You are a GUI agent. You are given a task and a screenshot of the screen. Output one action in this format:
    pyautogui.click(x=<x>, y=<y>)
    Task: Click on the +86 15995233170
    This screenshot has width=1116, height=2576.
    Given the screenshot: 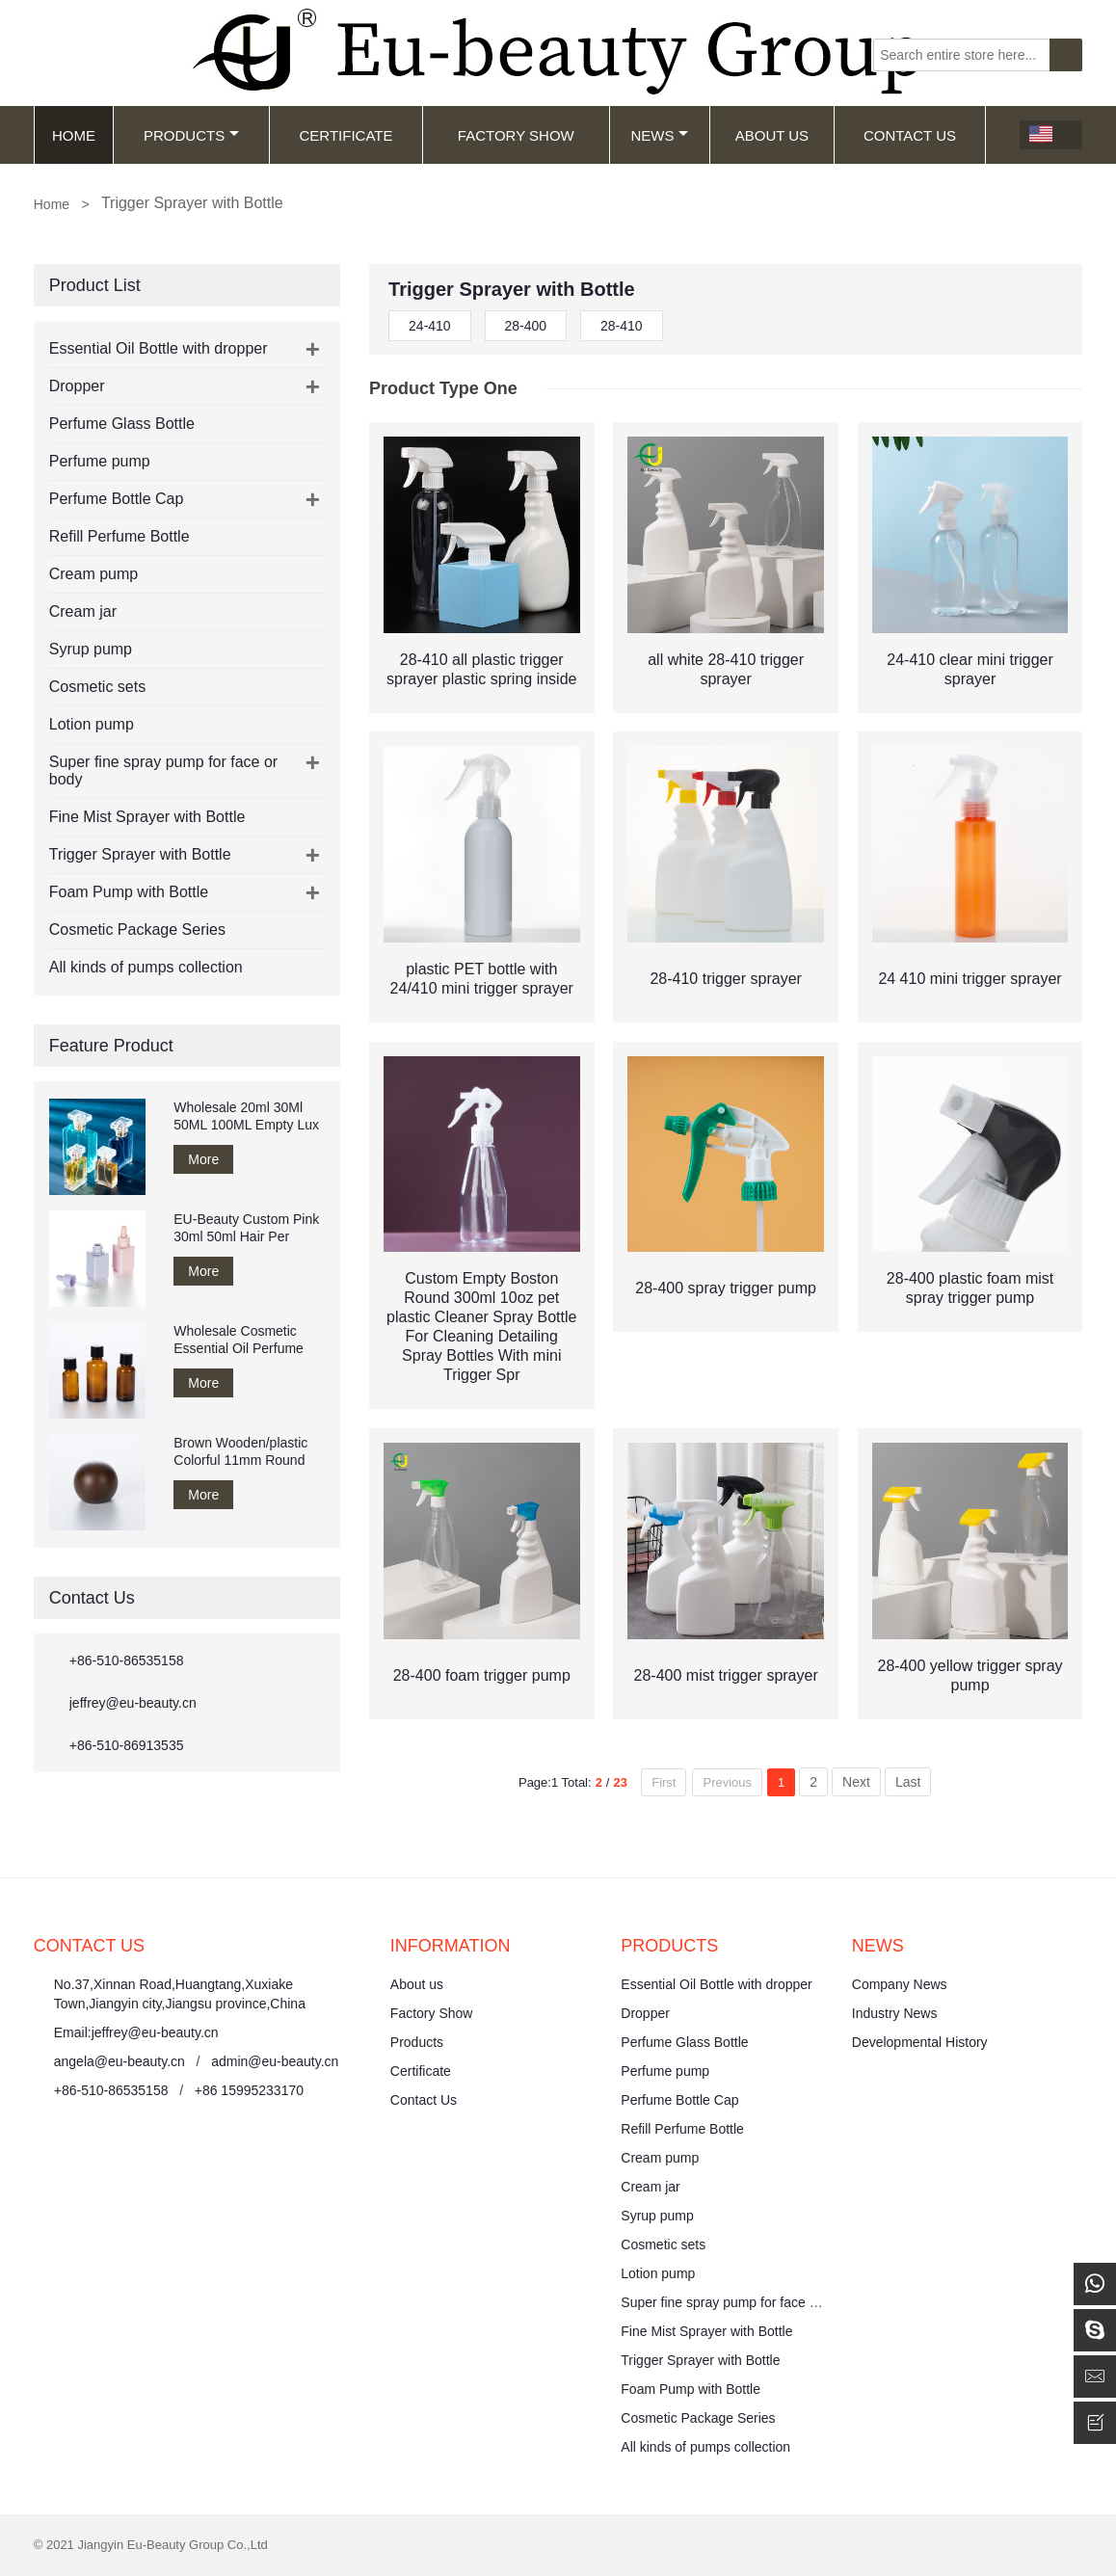 What is the action you would take?
    pyautogui.click(x=249, y=2090)
    